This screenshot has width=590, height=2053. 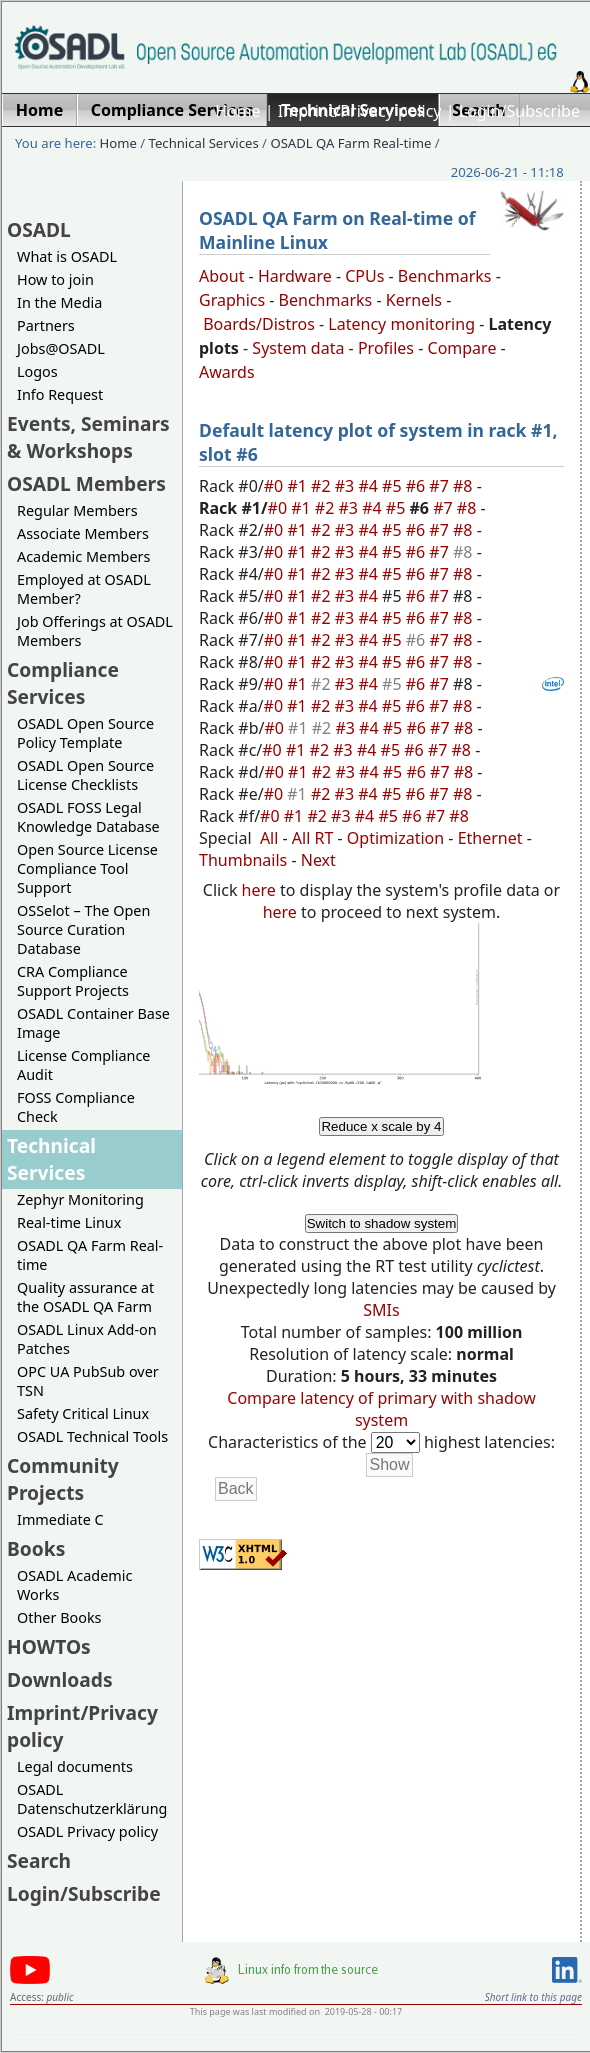 What do you see at coordinates (394, 486) in the screenshot?
I see `#5` at bounding box center [394, 486].